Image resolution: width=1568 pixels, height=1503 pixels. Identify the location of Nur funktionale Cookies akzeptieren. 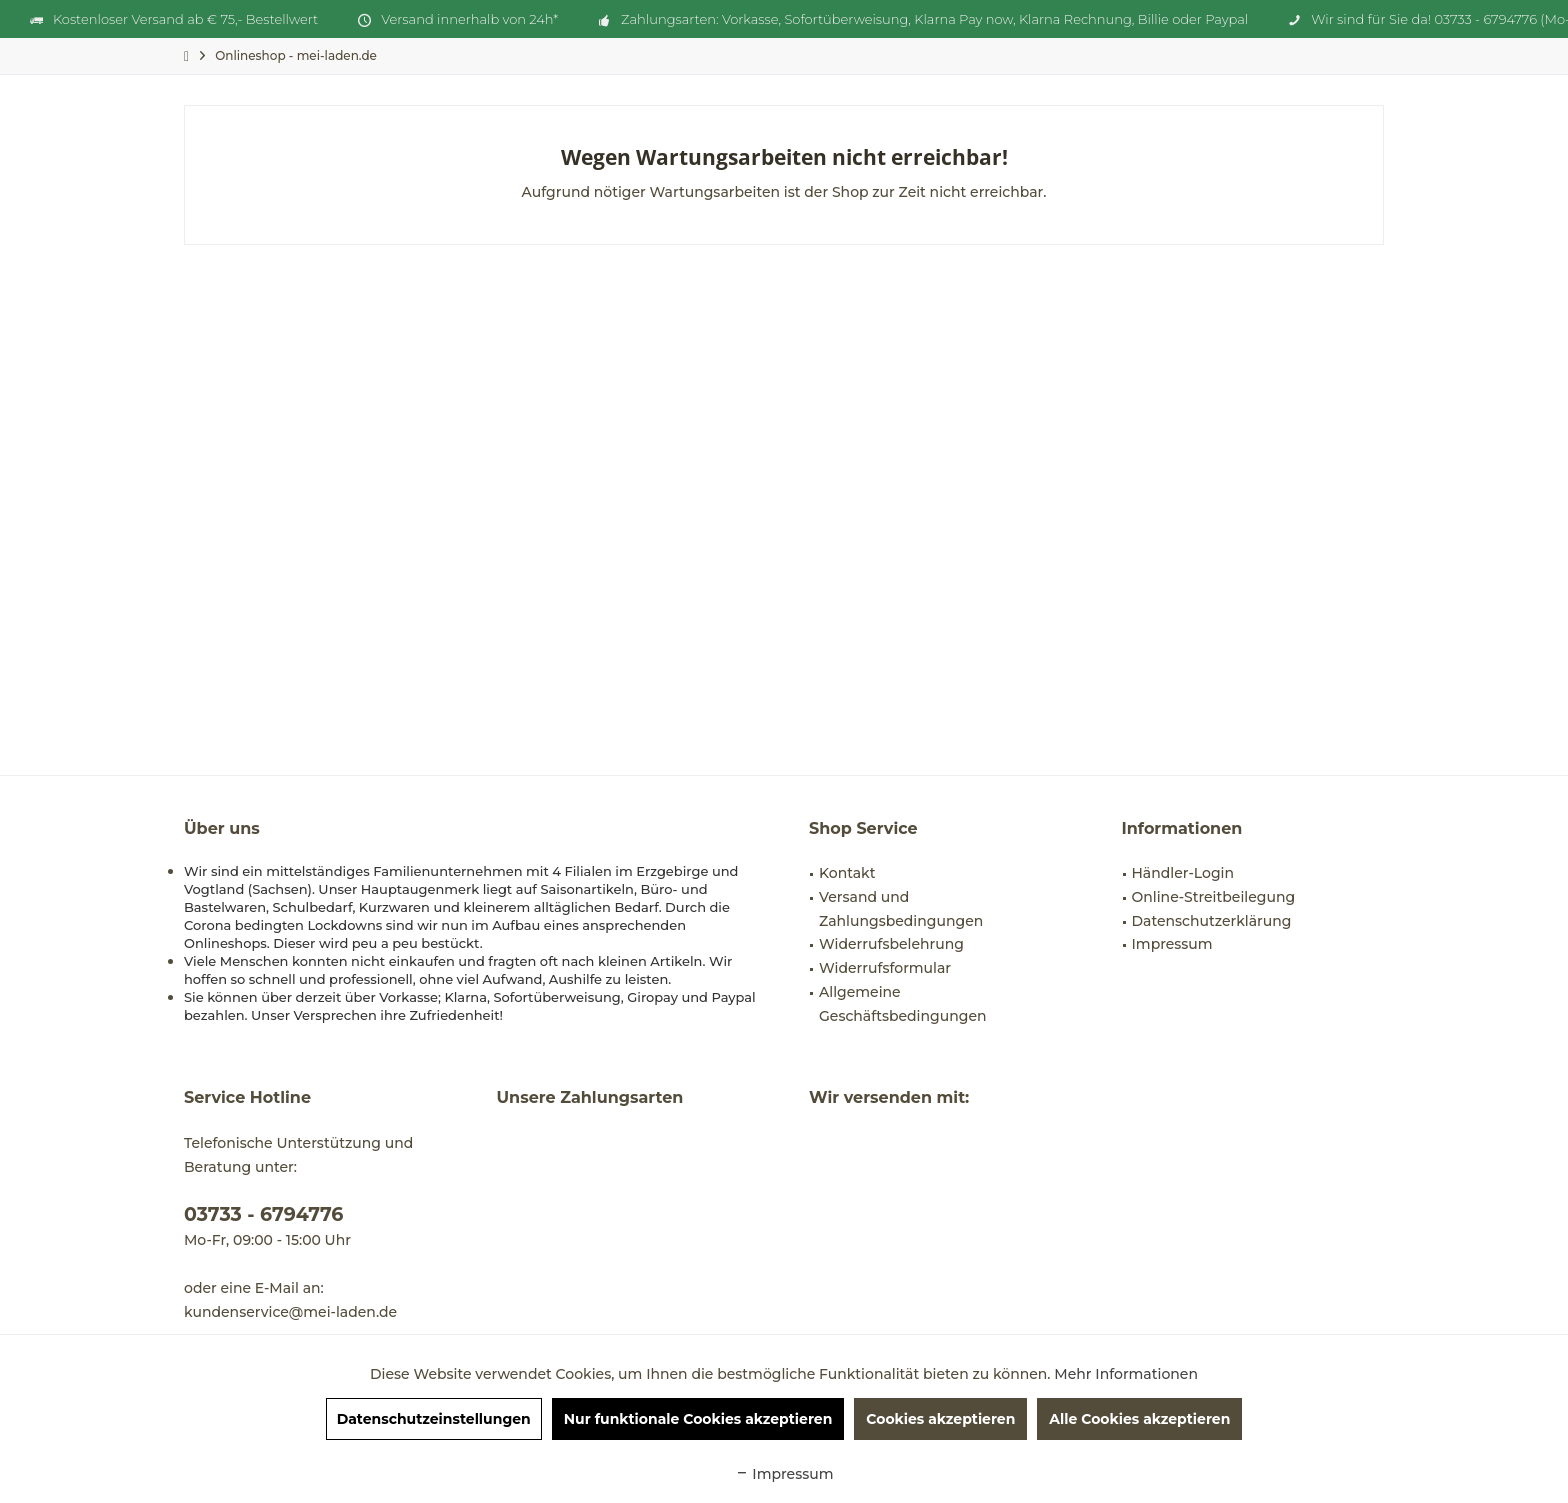
(698, 1419).